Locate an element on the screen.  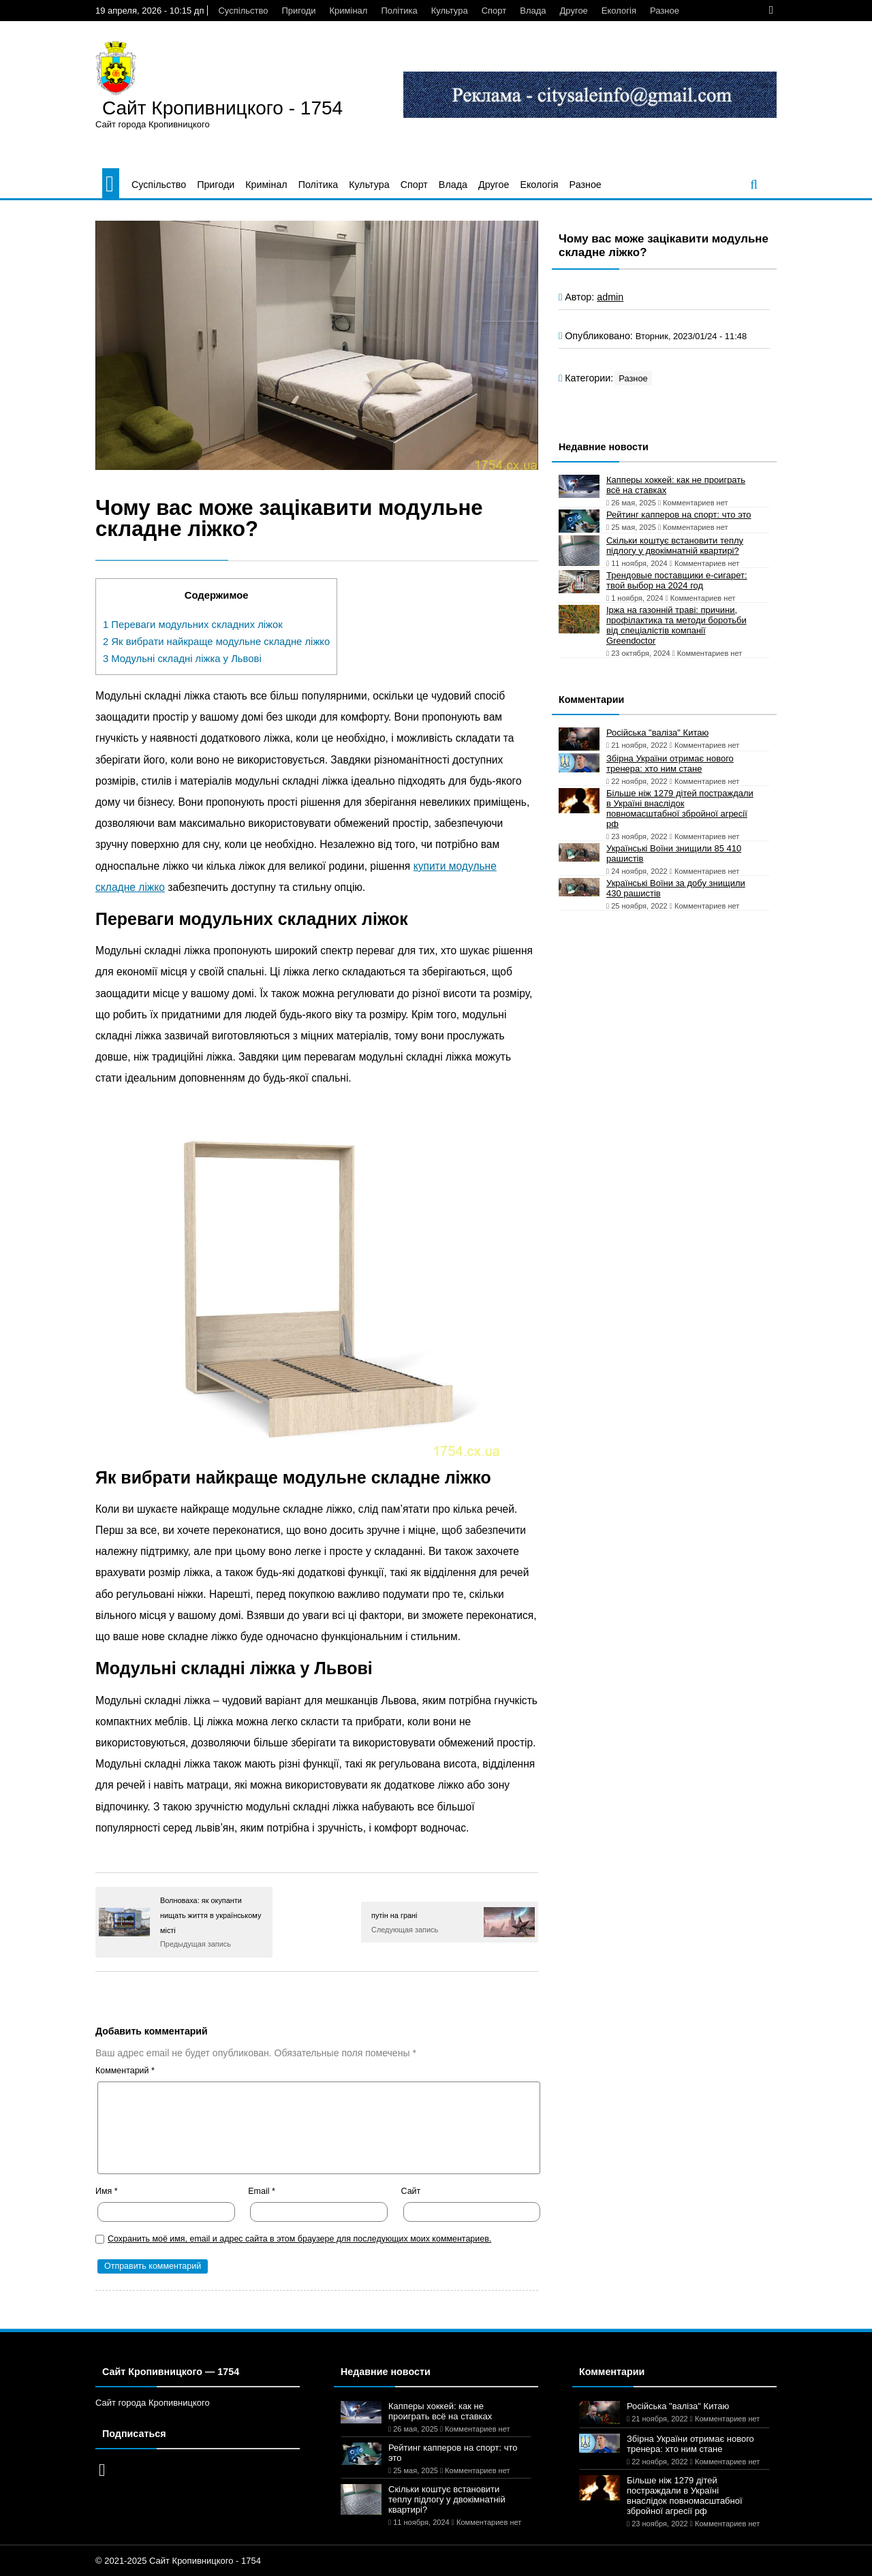
Українські Воїни знищили 85 410 рашистів is located at coordinates (673, 853).